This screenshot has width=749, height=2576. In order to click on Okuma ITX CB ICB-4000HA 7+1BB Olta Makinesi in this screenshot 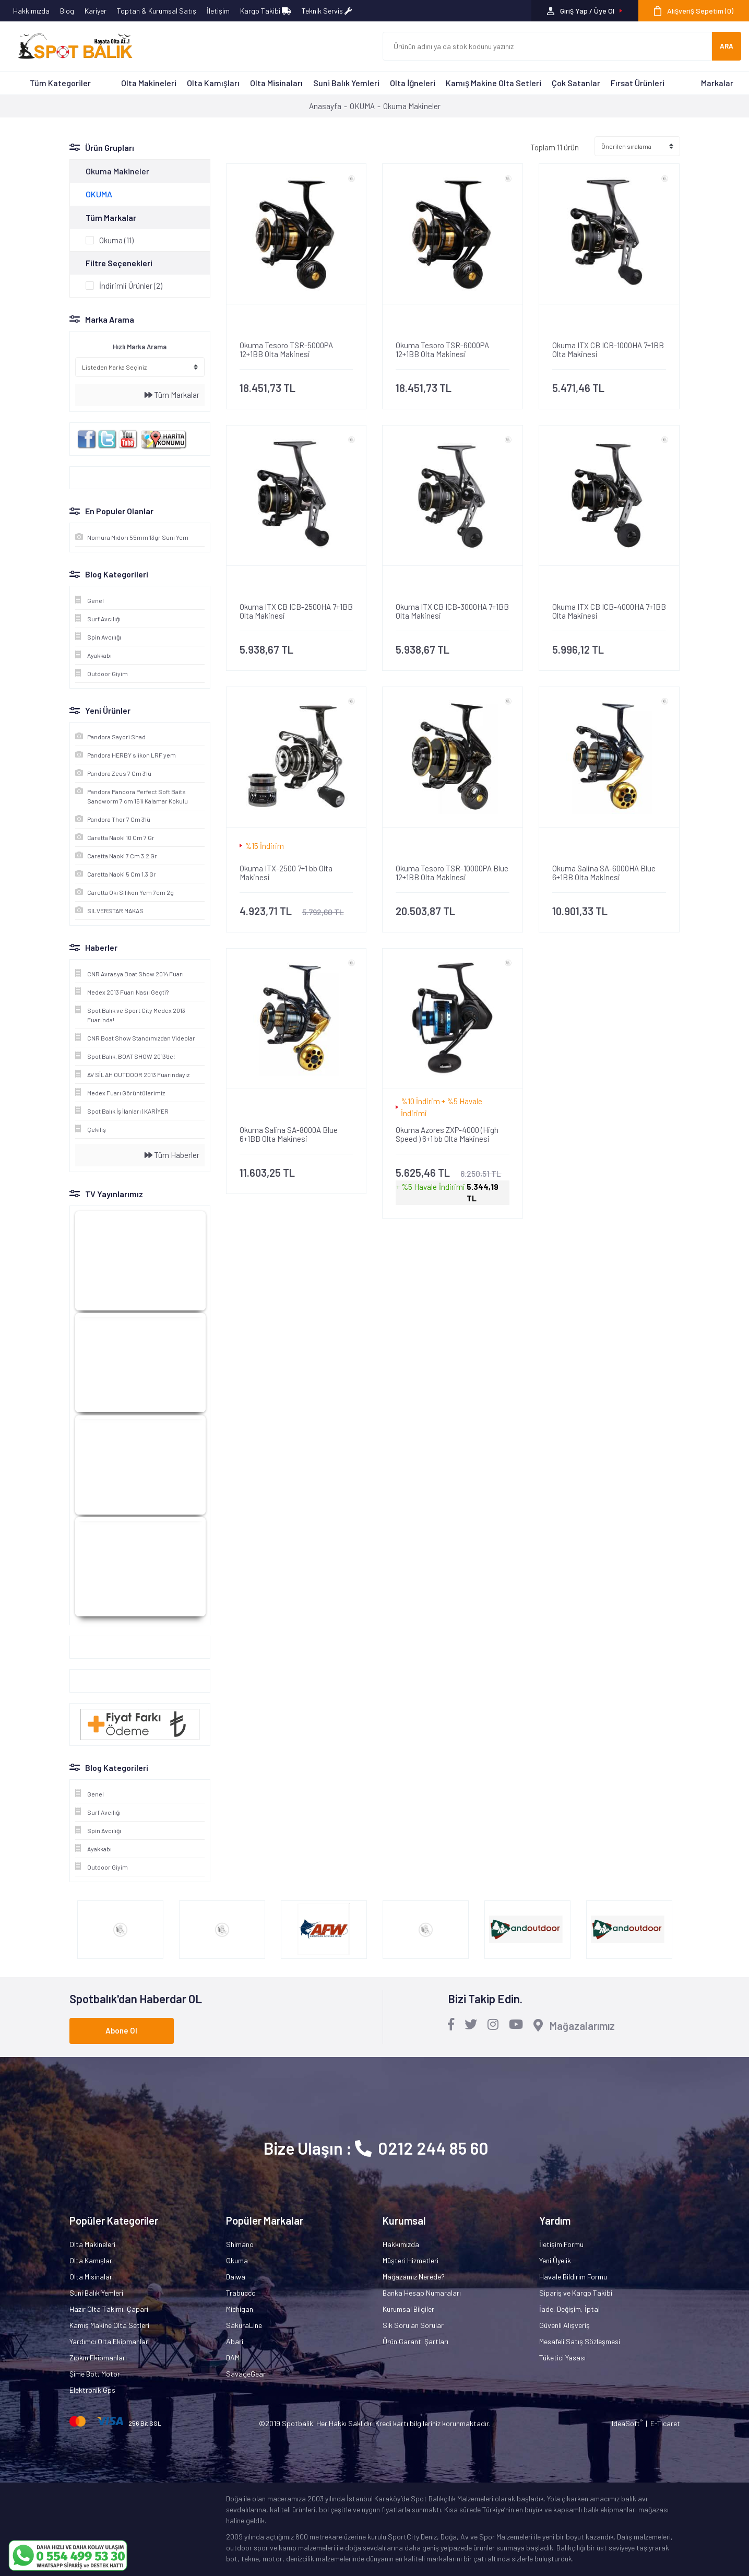, I will do `click(609, 611)`.